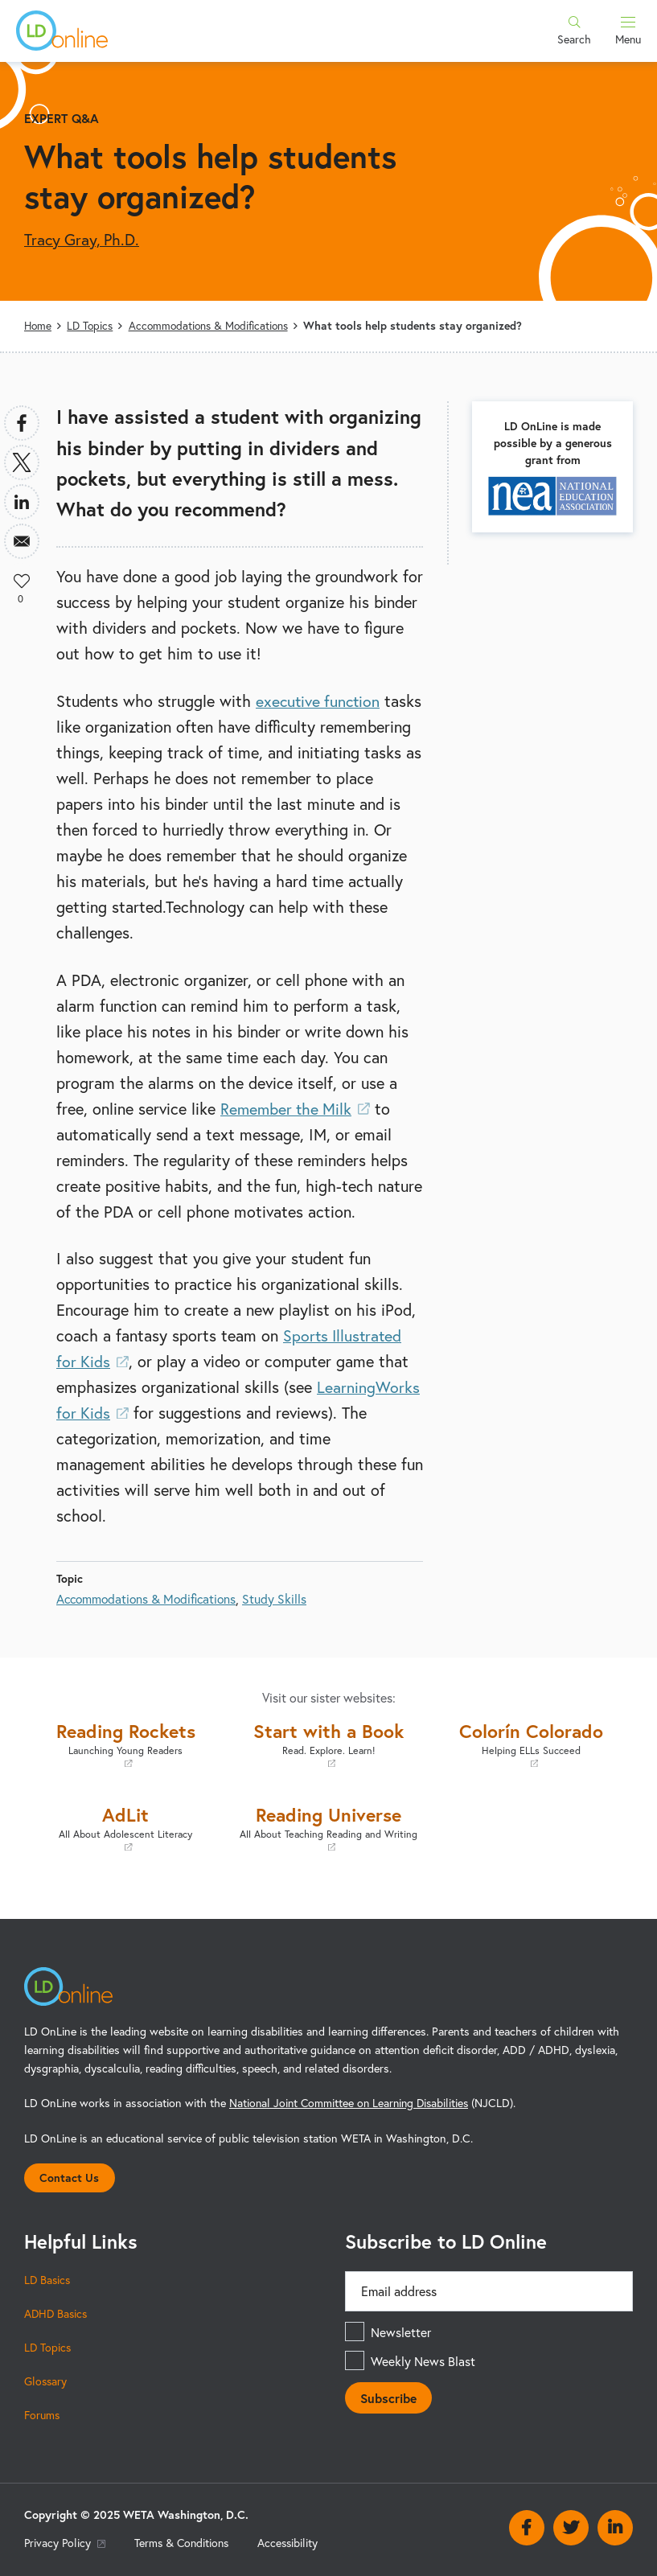 The width and height of the screenshot is (657, 2576). Describe the element at coordinates (125, 1826) in the screenshot. I see `AdLit` at that location.